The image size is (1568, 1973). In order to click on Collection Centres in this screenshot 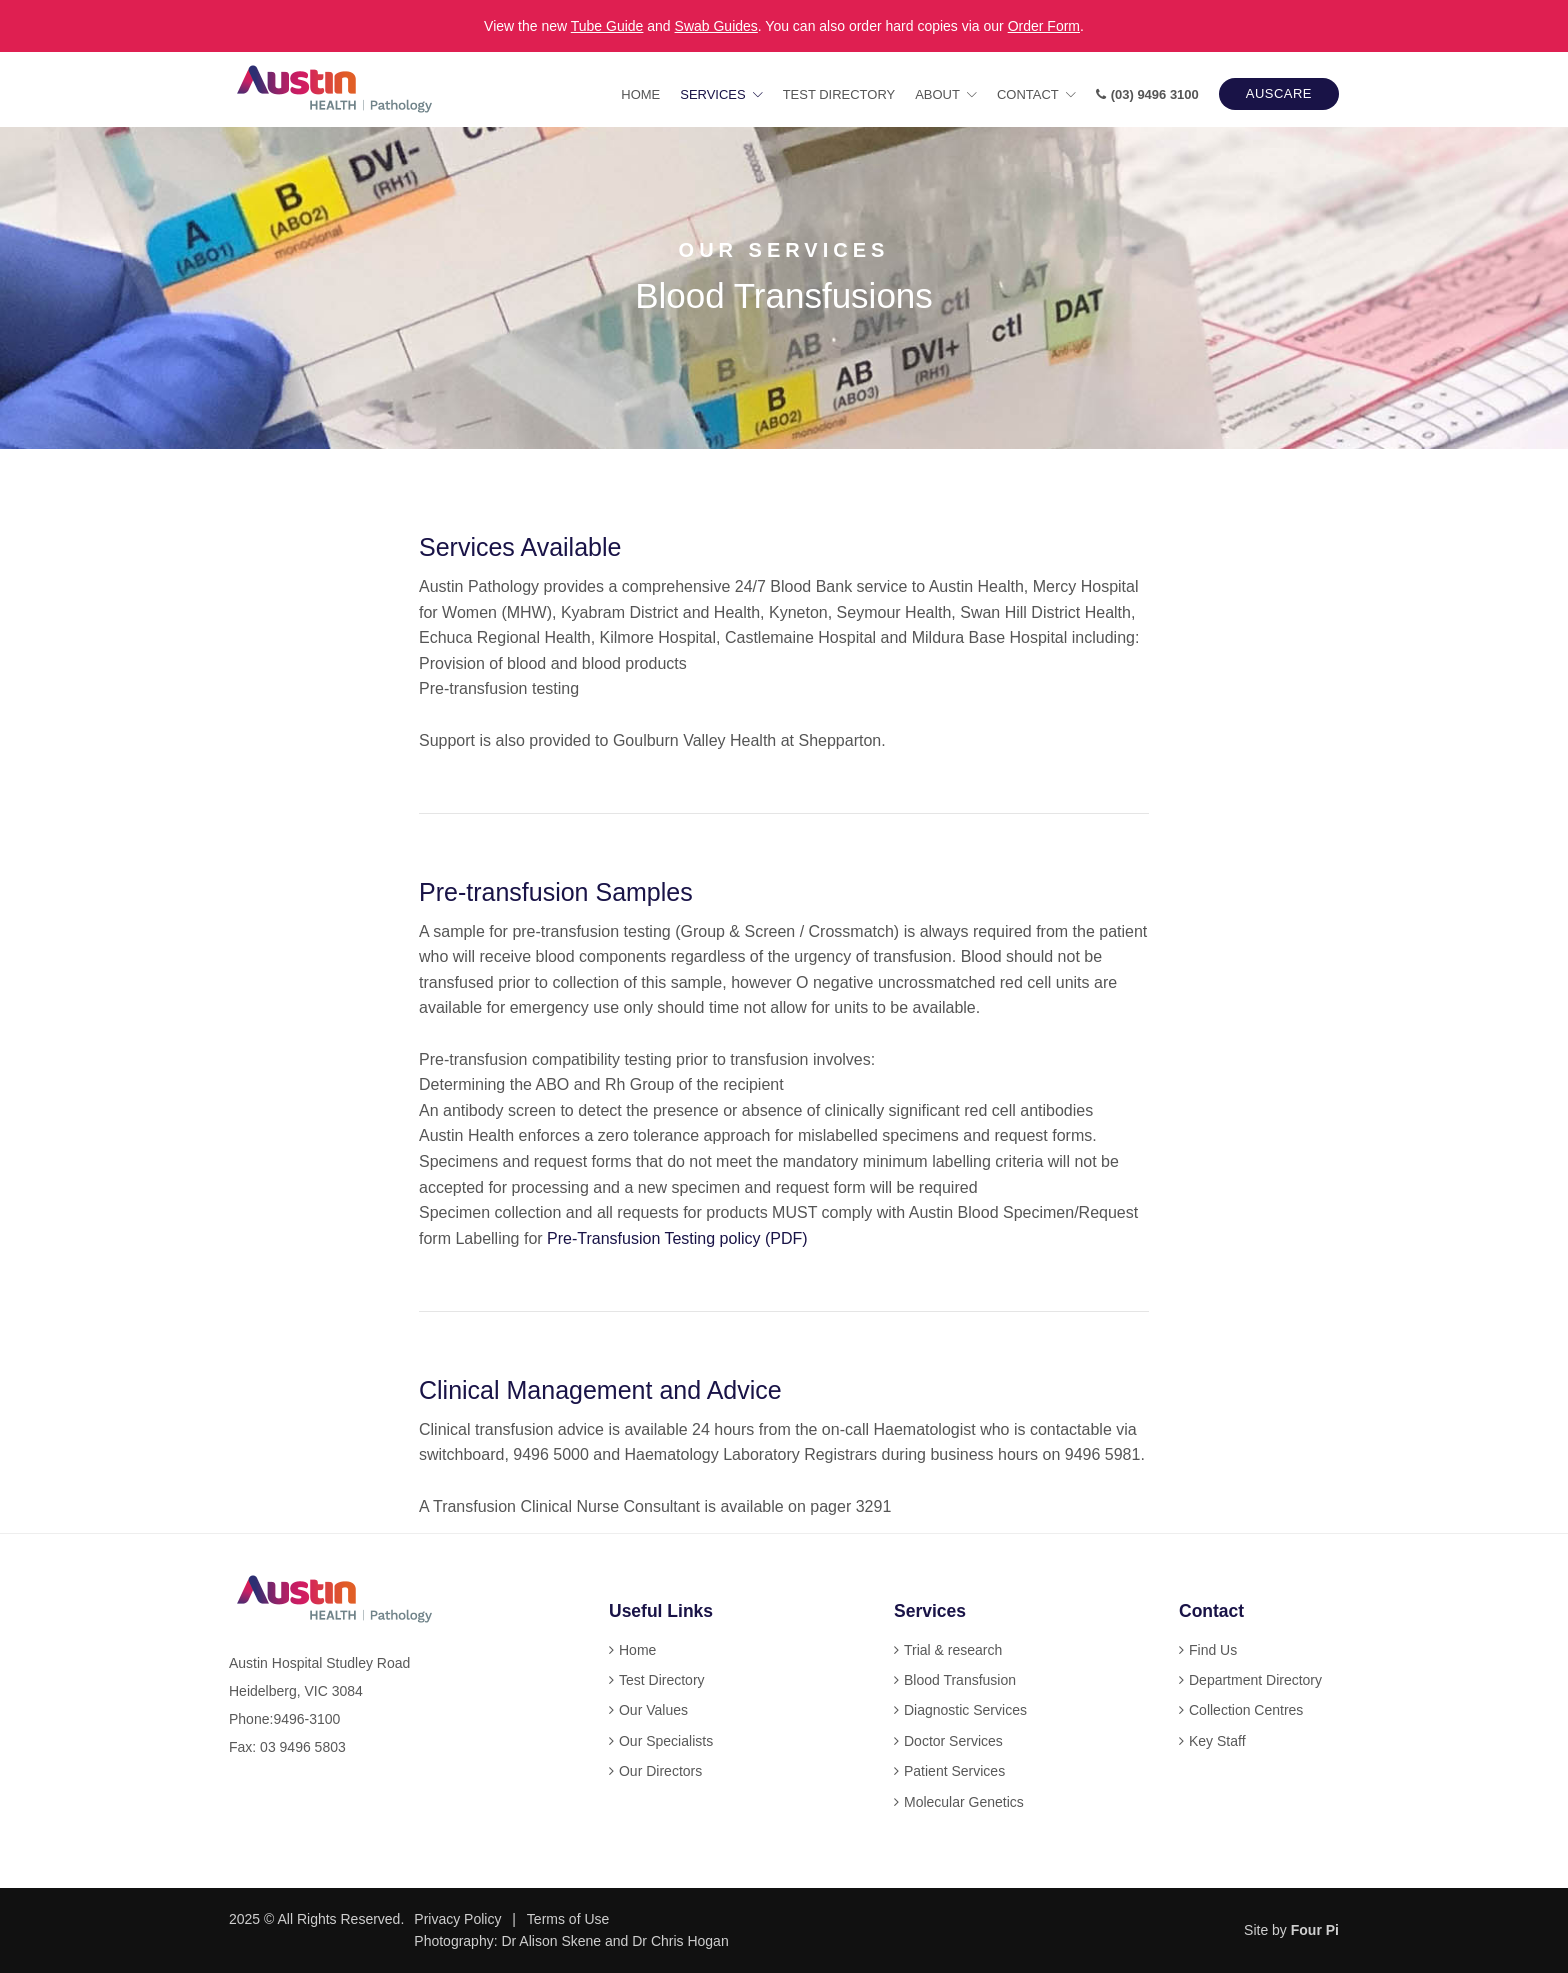, I will do `click(1246, 1710)`.